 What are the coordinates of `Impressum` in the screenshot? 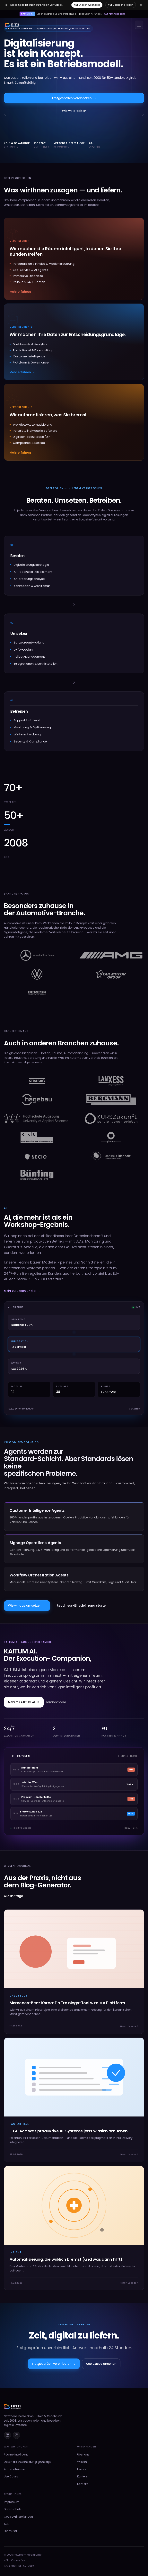 It's located at (11, 2502).